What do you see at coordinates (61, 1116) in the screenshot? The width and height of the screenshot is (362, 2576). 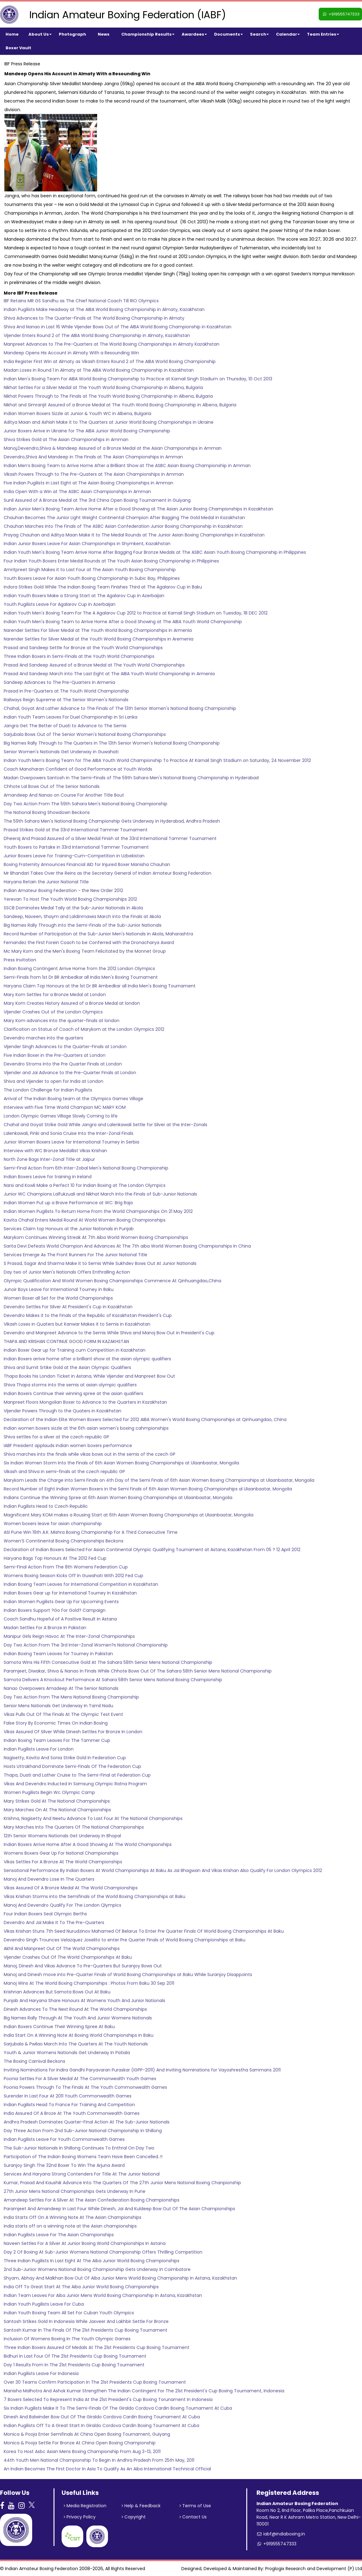 I see `London Olympic Games Village Slowly Coming to life` at bounding box center [61, 1116].